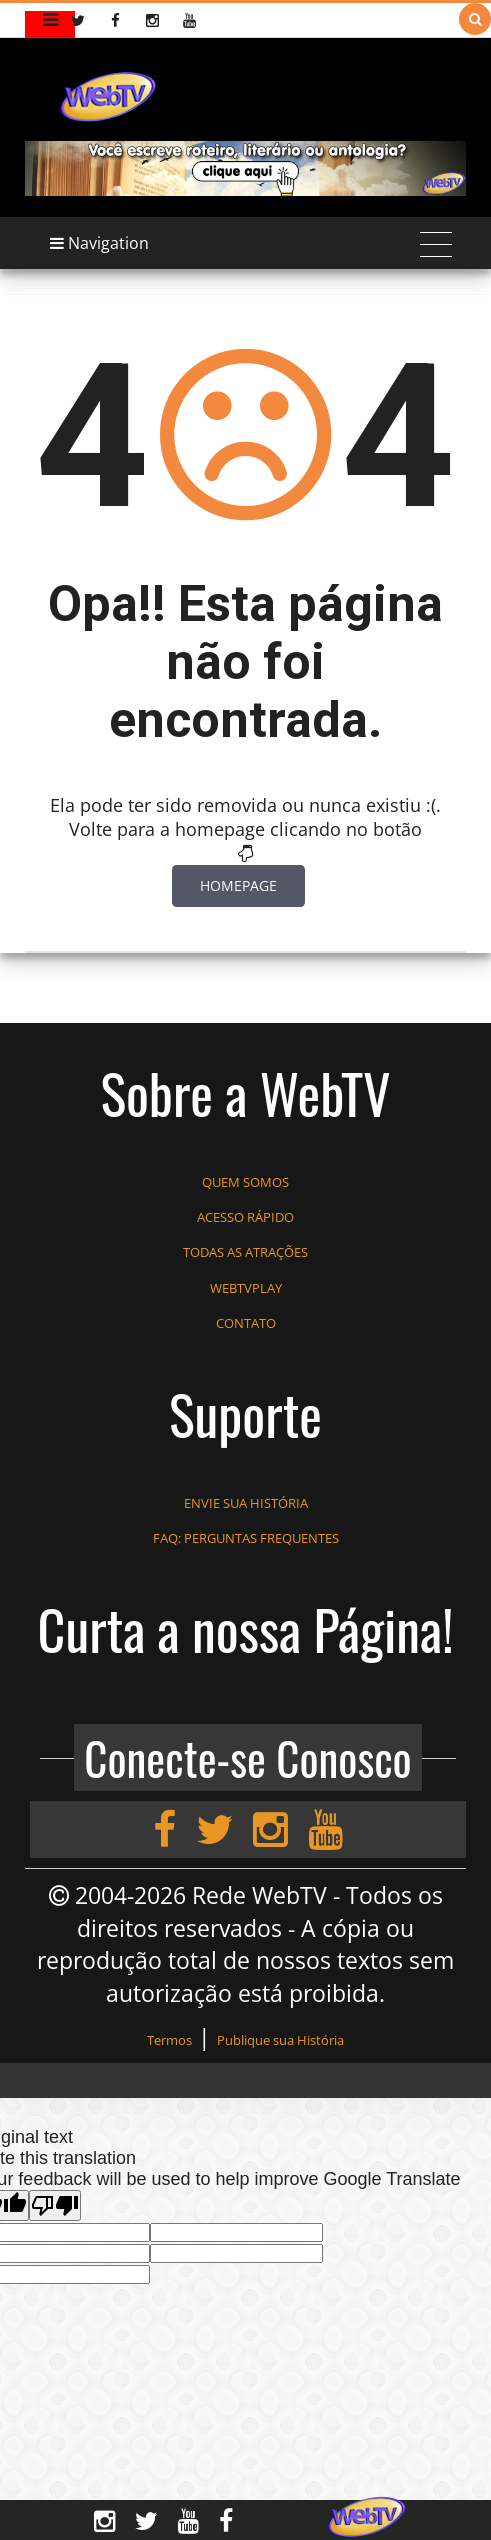 The height and width of the screenshot is (2540, 491). I want to click on Termos, so click(169, 2040).